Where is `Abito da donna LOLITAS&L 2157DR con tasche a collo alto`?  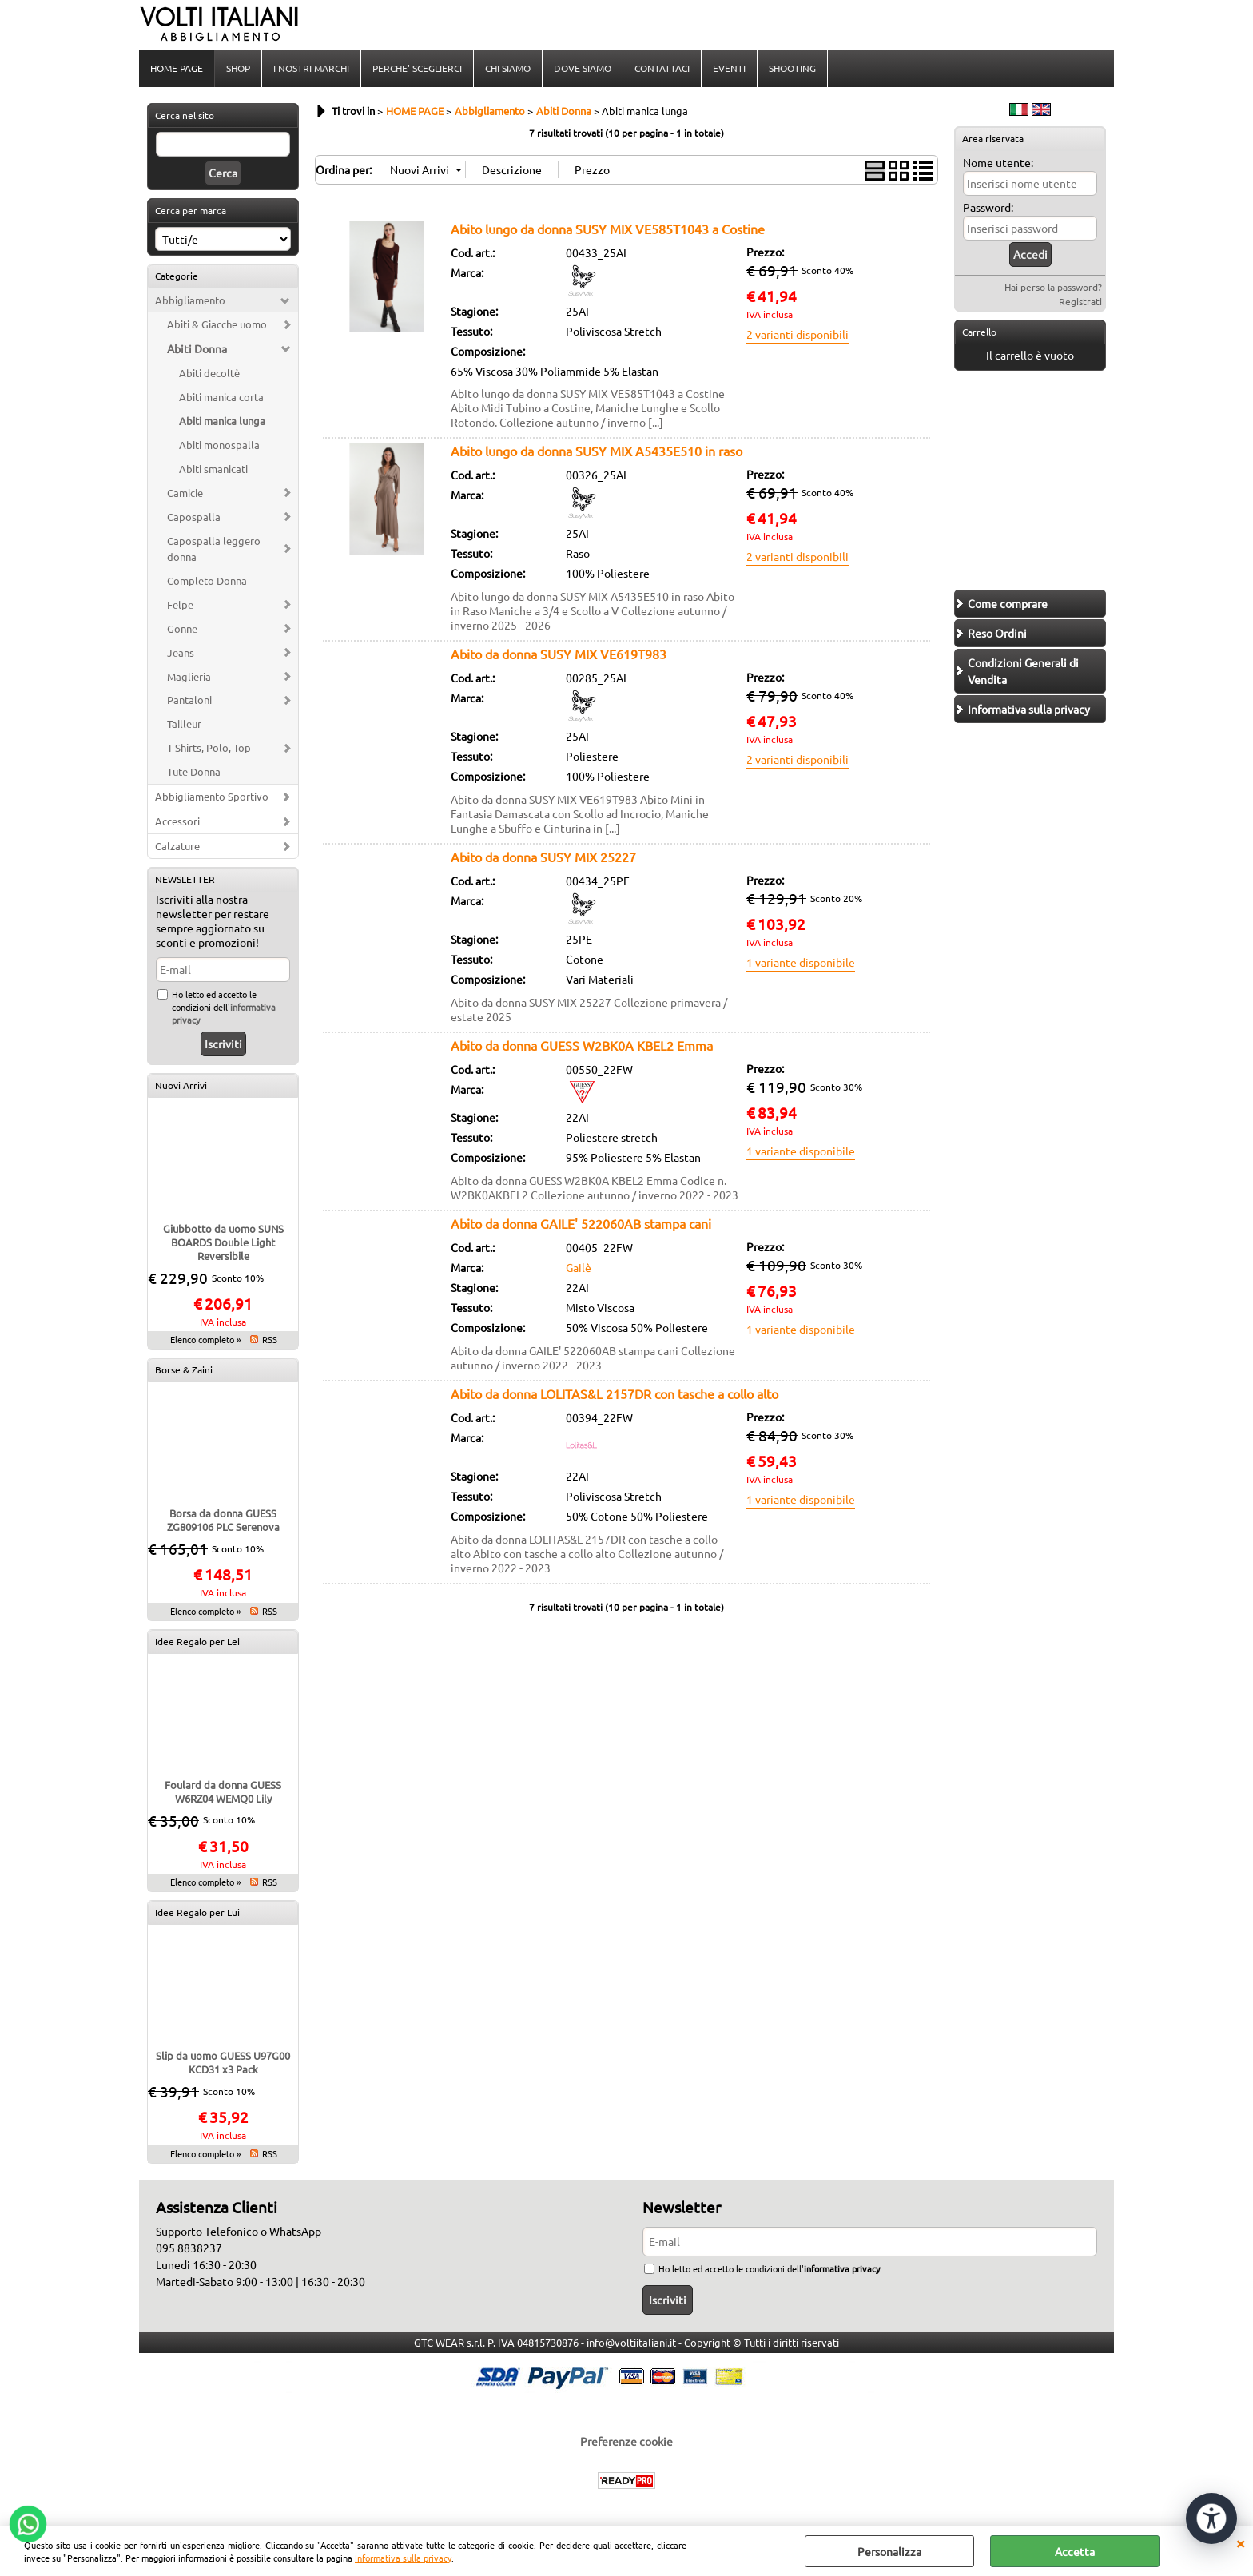 Abito da donna LOLITAS&L 2157DR con tasche a collo alto is located at coordinates (614, 1393).